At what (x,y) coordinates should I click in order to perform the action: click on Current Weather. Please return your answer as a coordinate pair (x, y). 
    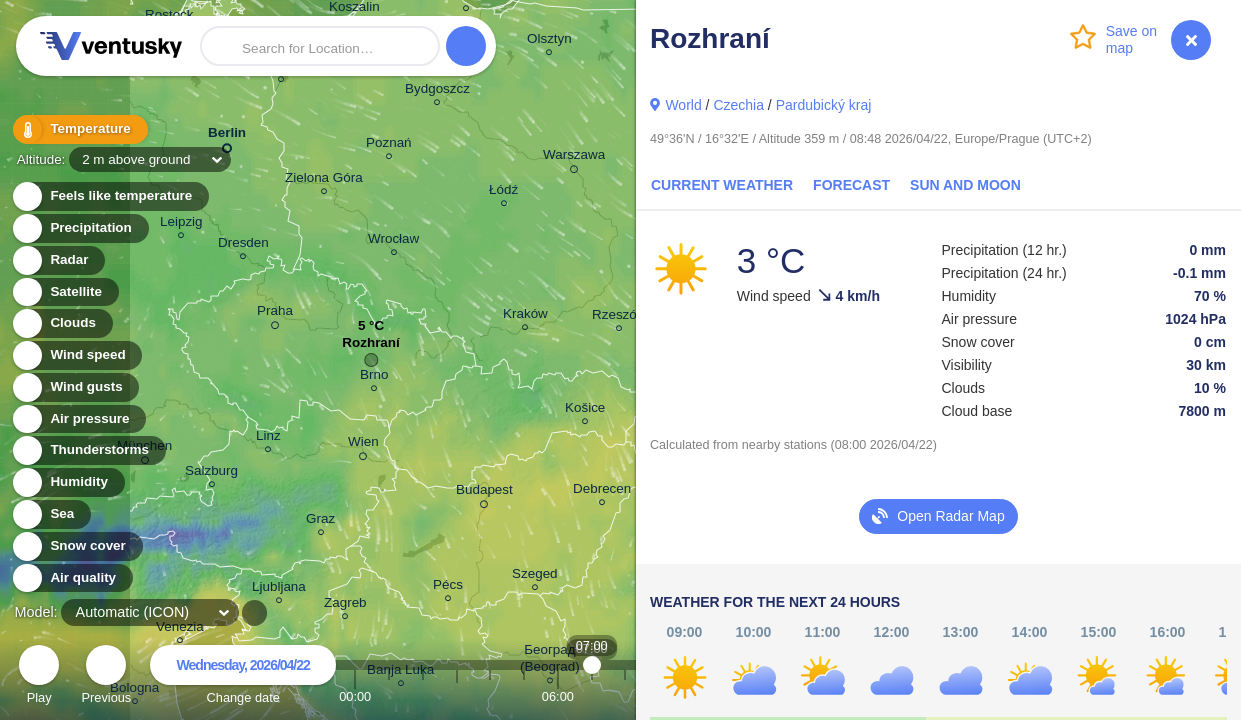
    Looking at the image, I should click on (722, 185).